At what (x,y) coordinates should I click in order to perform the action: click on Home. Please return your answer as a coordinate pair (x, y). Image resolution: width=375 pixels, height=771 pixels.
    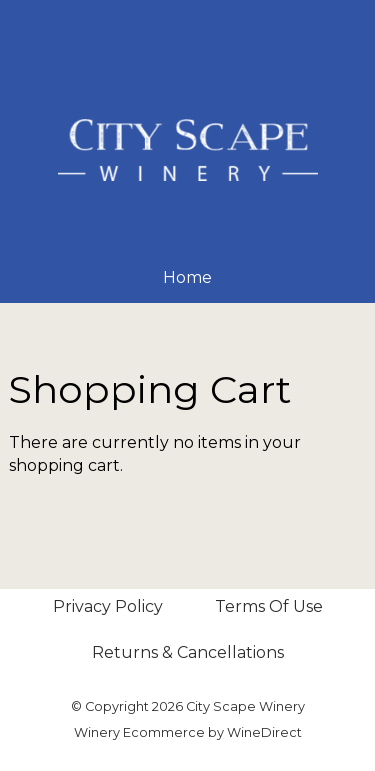
    Looking at the image, I should click on (187, 277).